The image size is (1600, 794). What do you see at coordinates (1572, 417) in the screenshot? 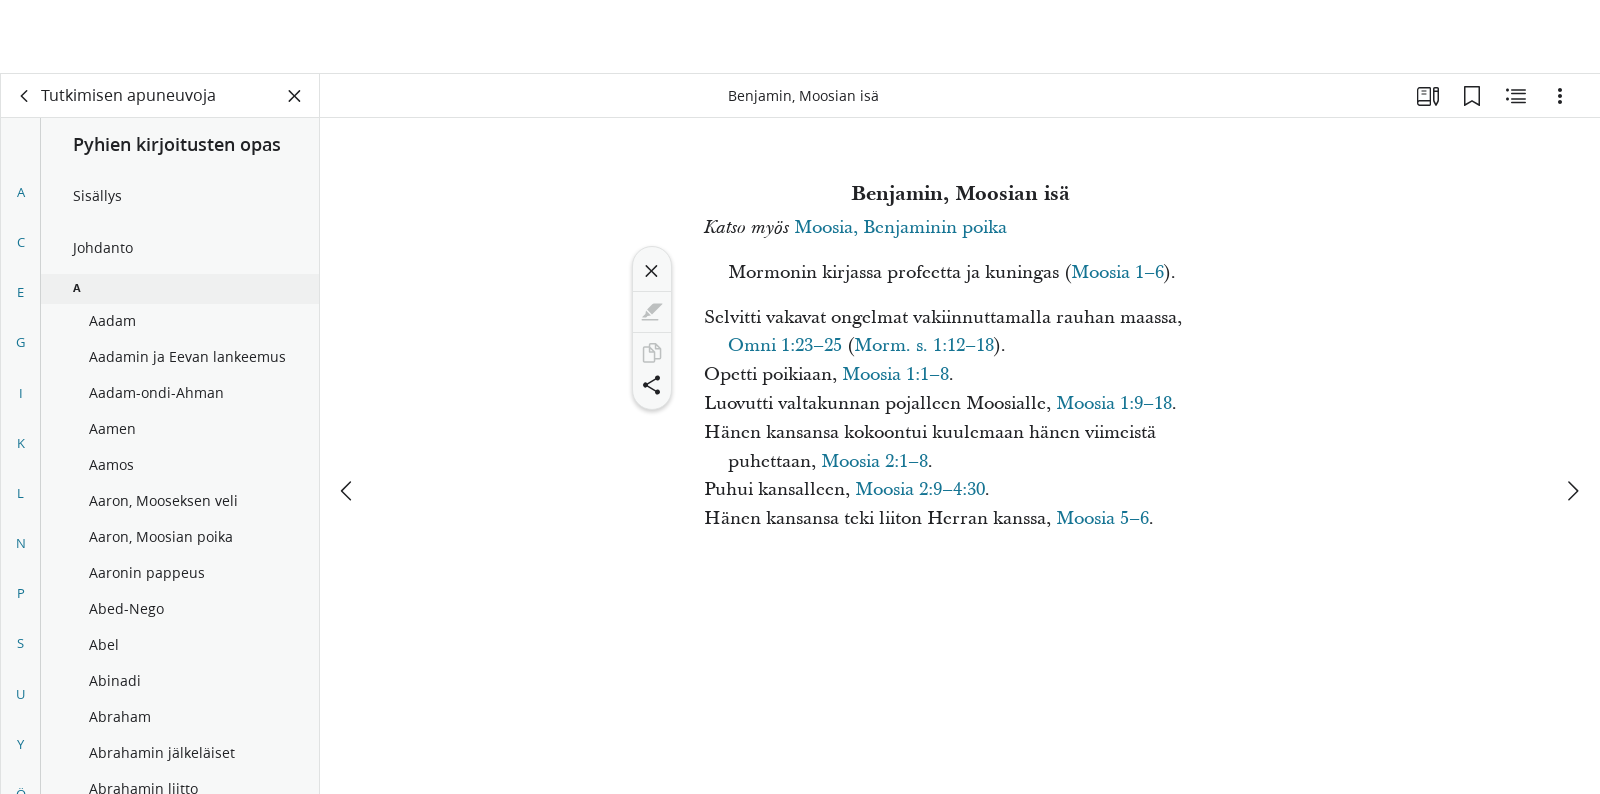
I see `[seuraava]` at bounding box center [1572, 417].